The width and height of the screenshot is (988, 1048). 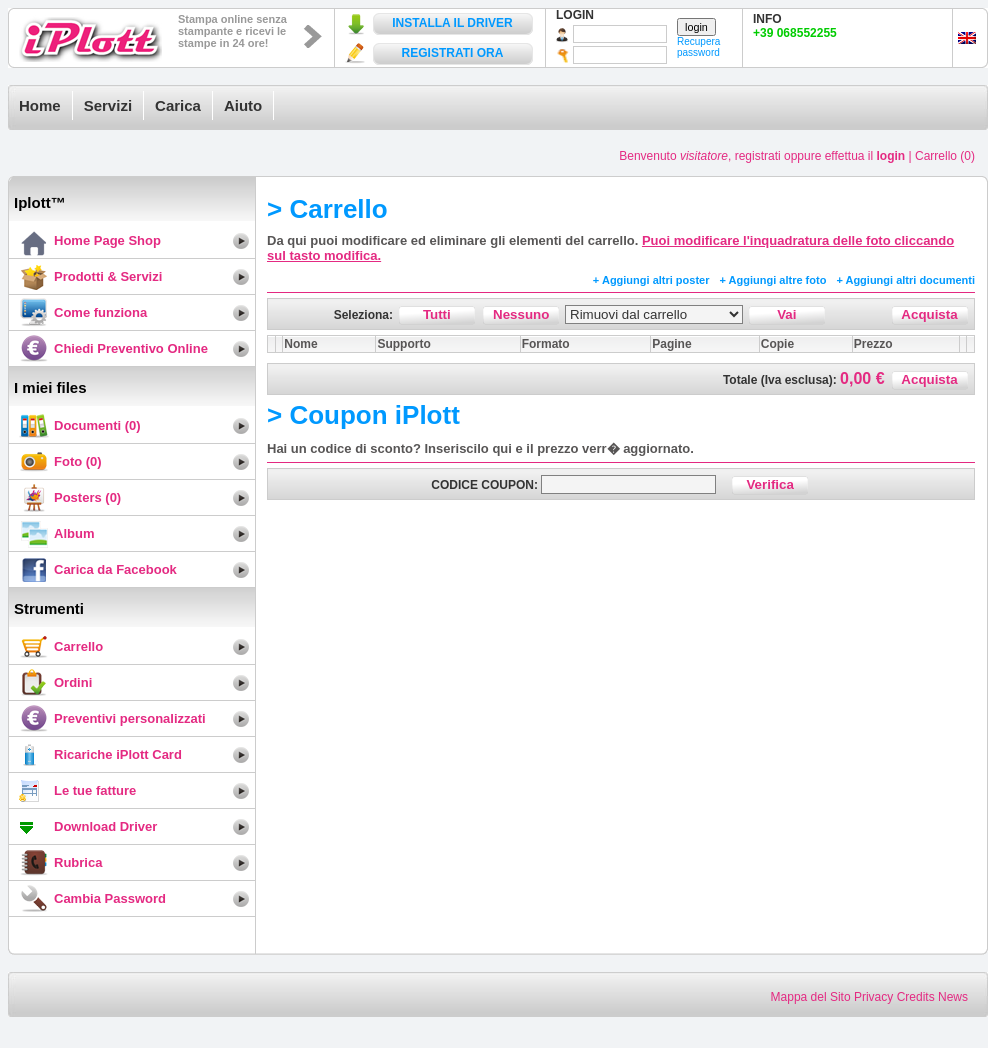 I want to click on Come funziona, so click(x=100, y=312).